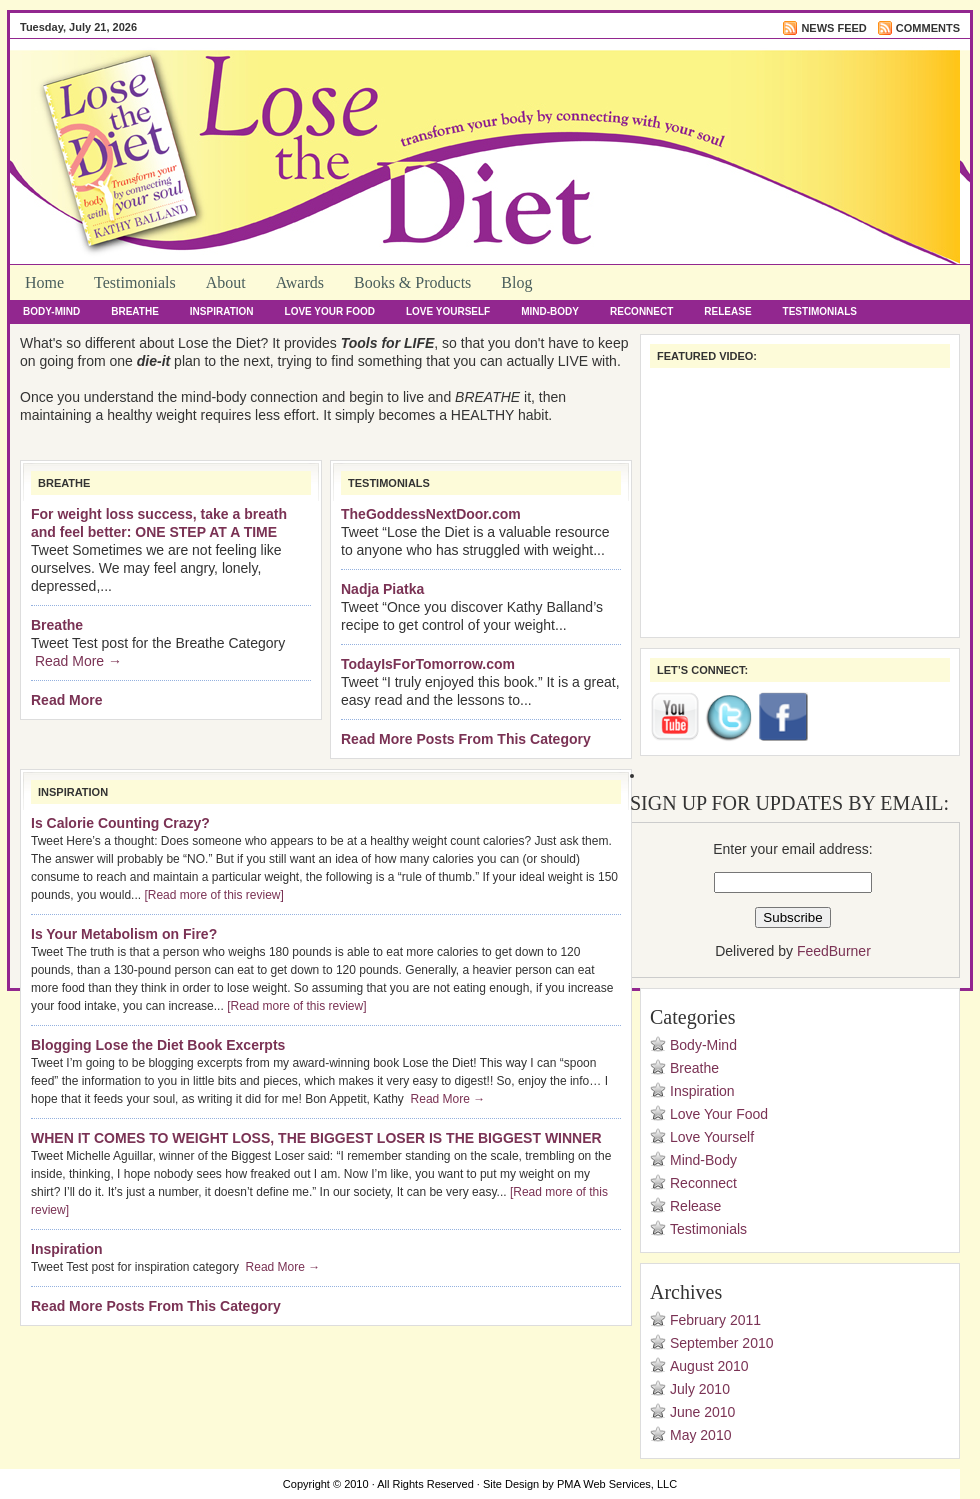 This screenshot has height=1499, width=980. What do you see at coordinates (709, 1366) in the screenshot?
I see `August 2010` at bounding box center [709, 1366].